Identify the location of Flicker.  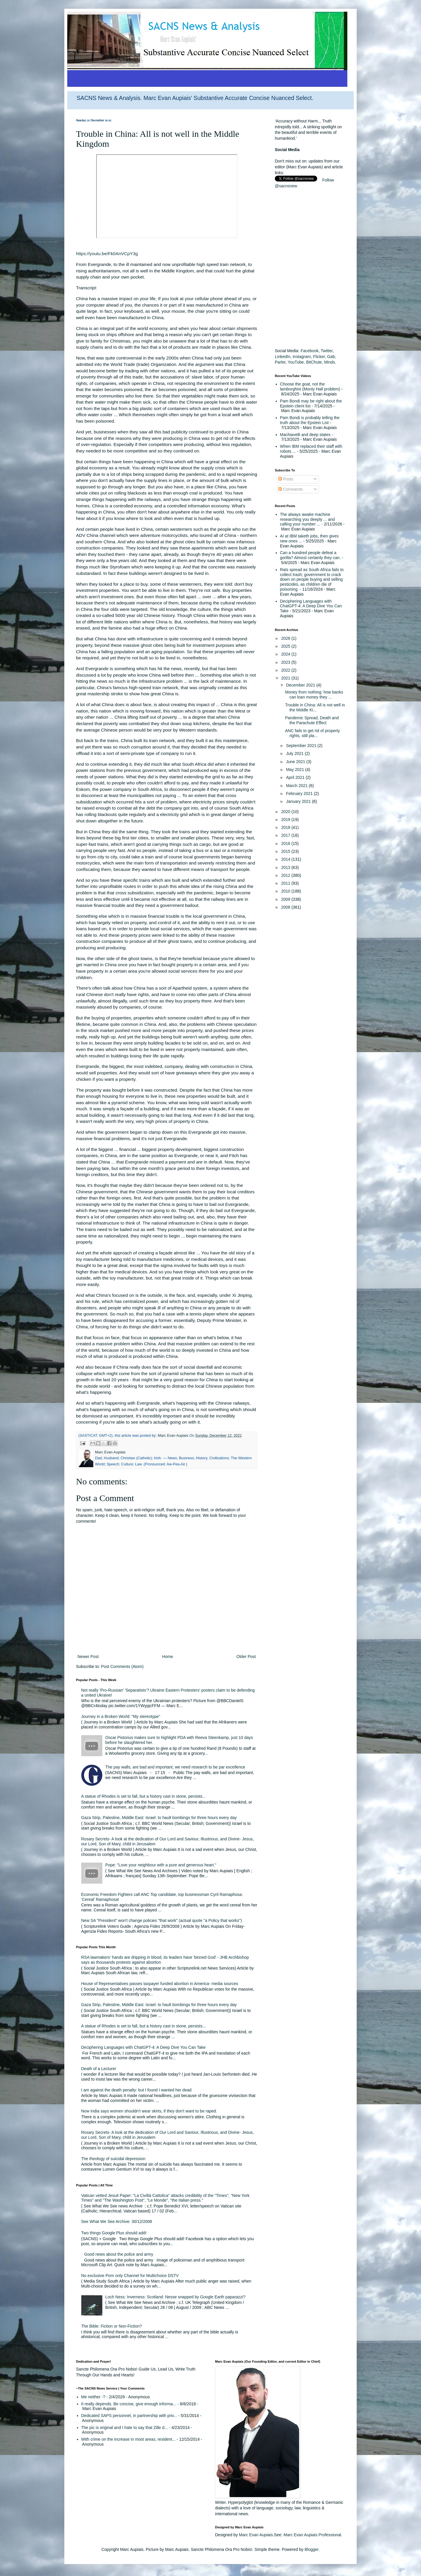
(319, 356).